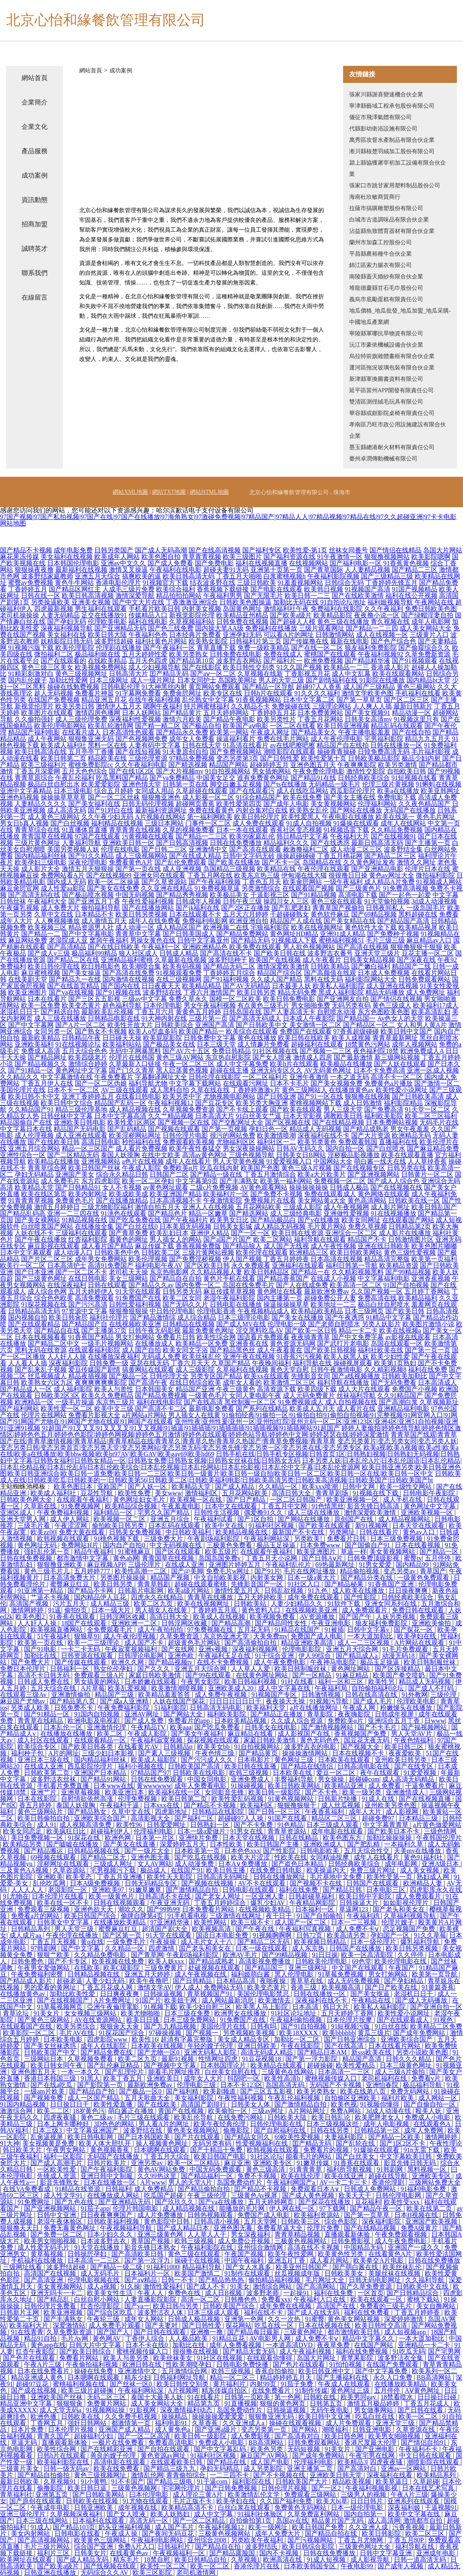 This screenshot has width=463, height=2576. I want to click on 在线观看欧美日韩, so click(177, 2462).